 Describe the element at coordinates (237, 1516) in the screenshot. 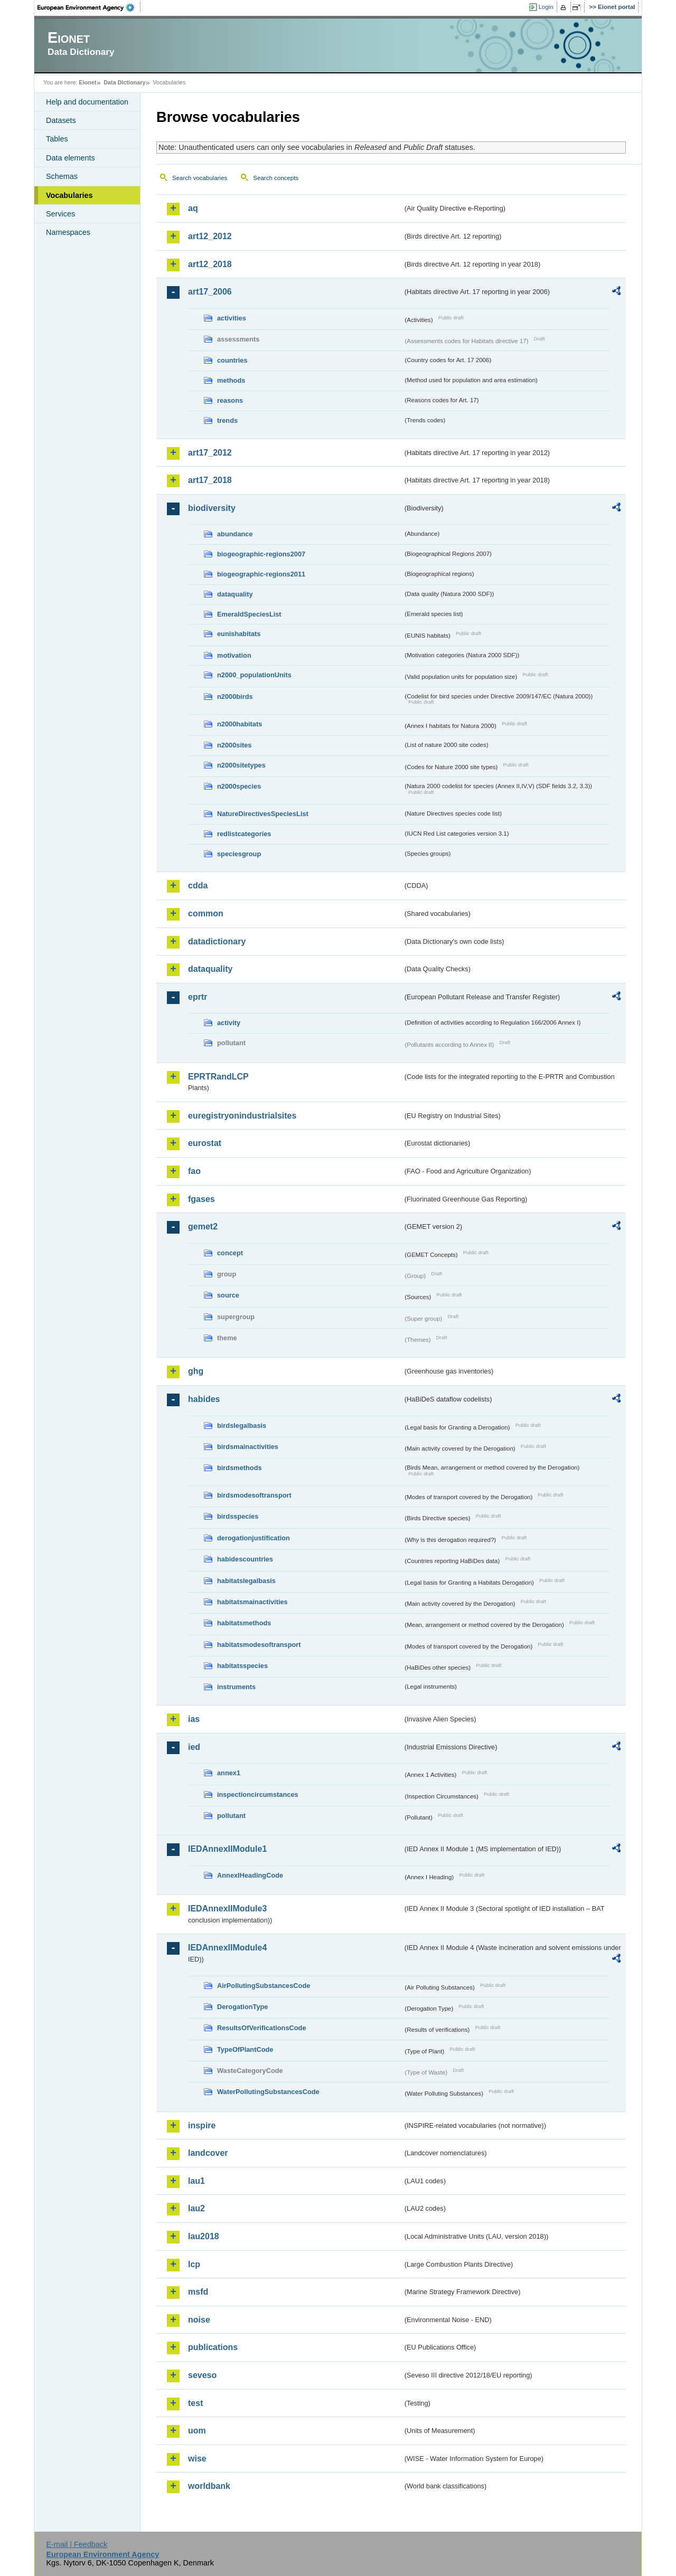

I see `birdsspecies` at that location.